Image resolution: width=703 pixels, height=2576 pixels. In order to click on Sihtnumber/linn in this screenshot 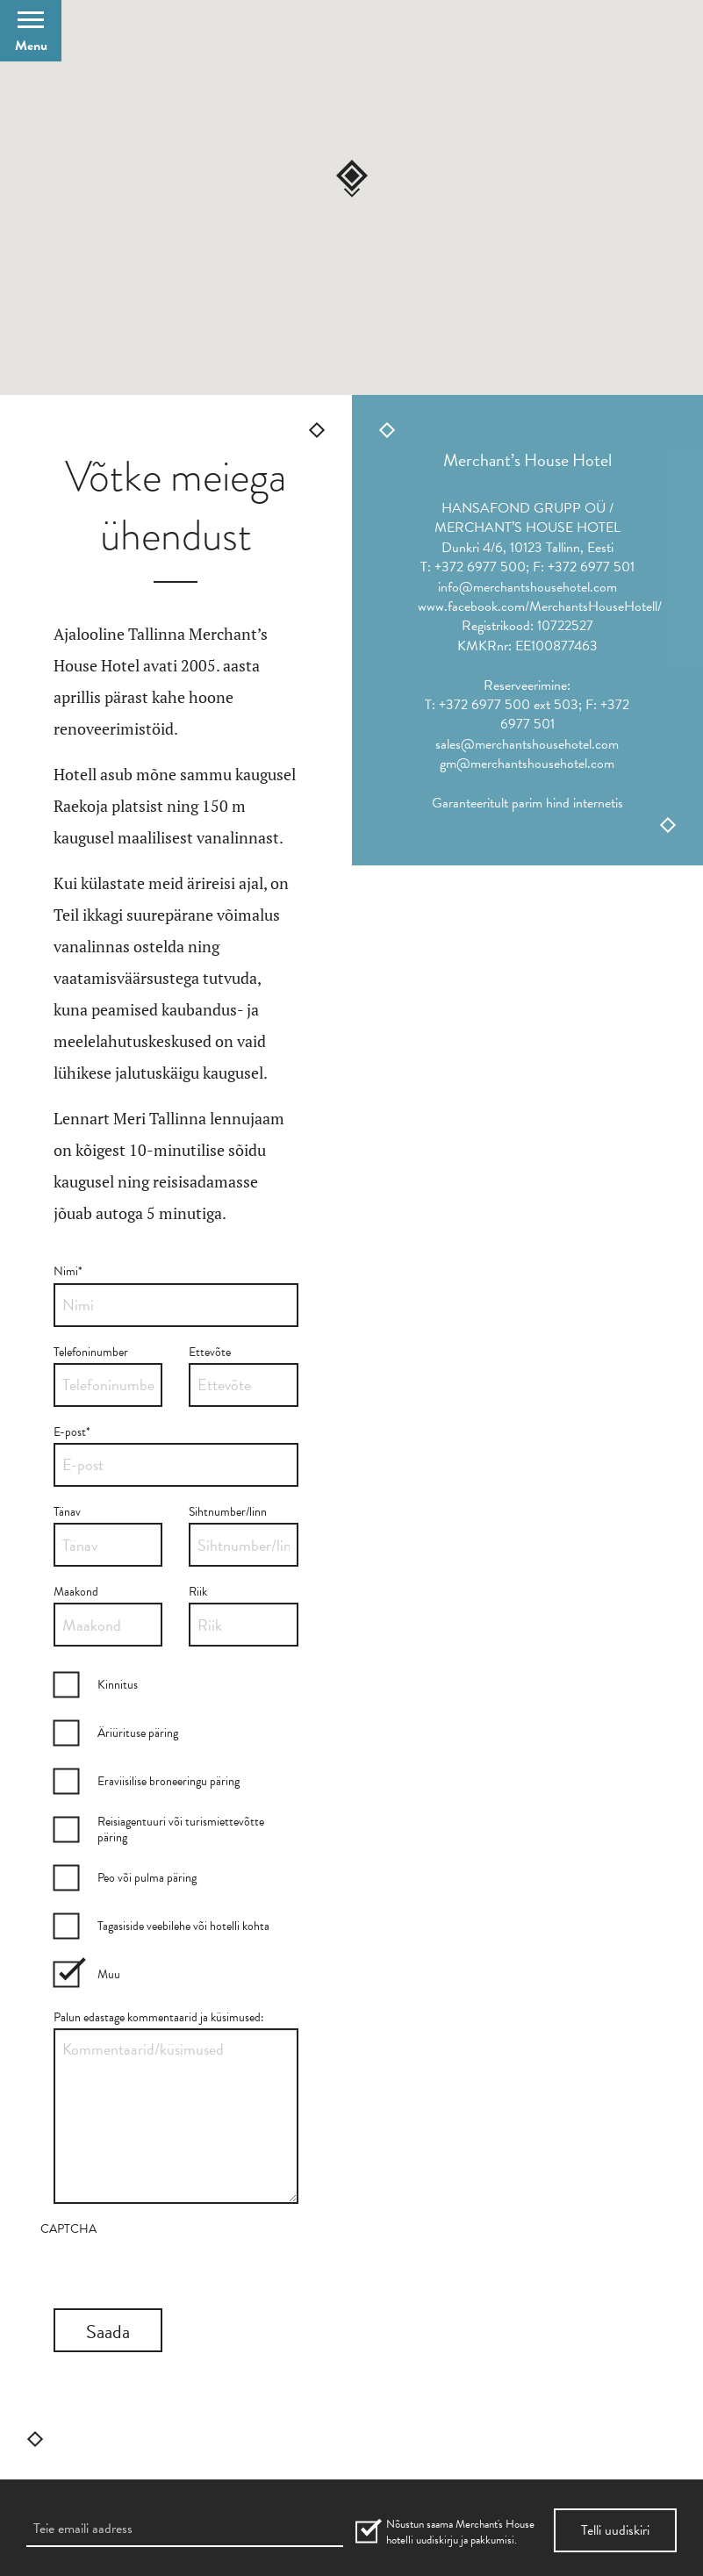, I will do `click(228, 1512)`.